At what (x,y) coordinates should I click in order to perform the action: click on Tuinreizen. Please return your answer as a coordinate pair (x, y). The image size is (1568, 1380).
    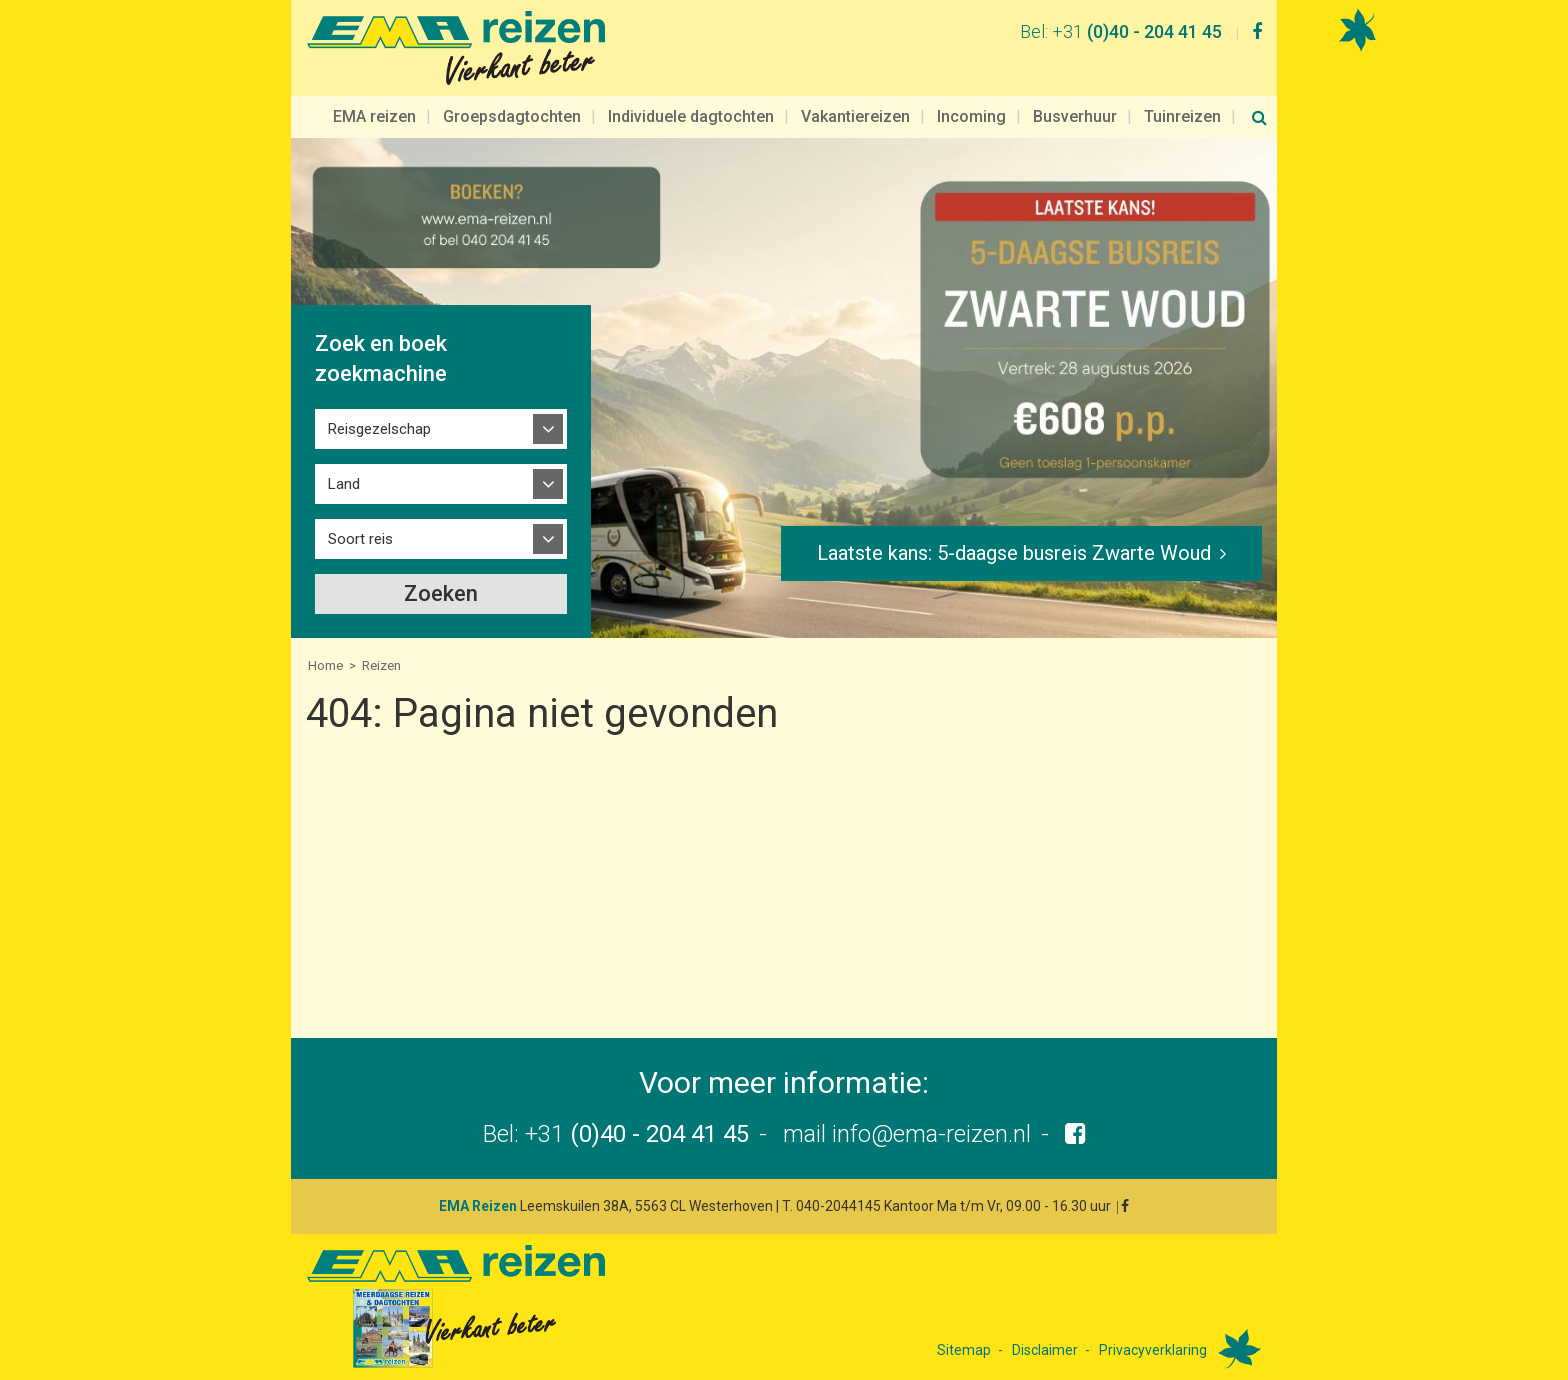
    Looking at the image, I should click on (1182, 116).